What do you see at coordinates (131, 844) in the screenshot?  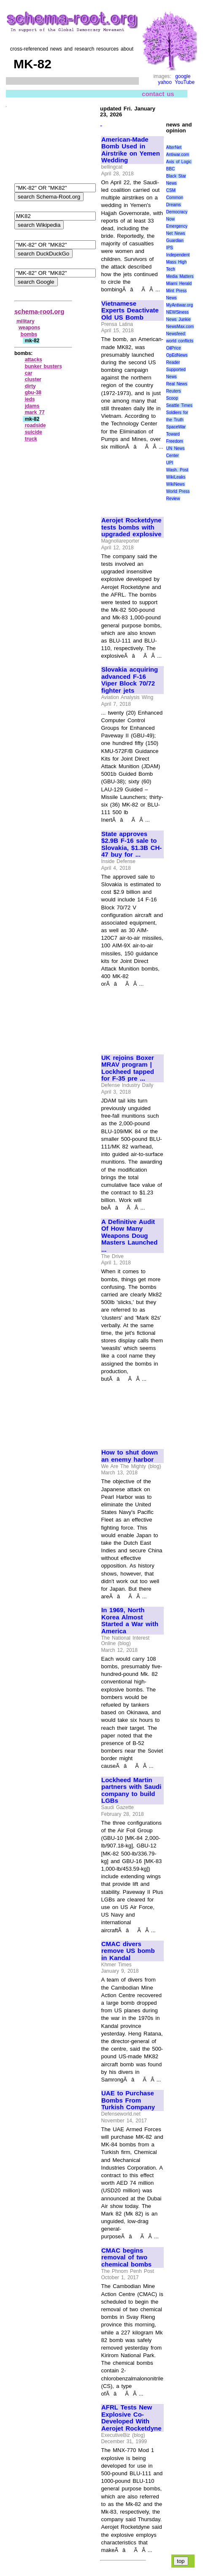 I see `State approves $2.9B F-16 sale to Slovakia, $1.3B CH-47 buy for ...` at bounding box center [131, 844].